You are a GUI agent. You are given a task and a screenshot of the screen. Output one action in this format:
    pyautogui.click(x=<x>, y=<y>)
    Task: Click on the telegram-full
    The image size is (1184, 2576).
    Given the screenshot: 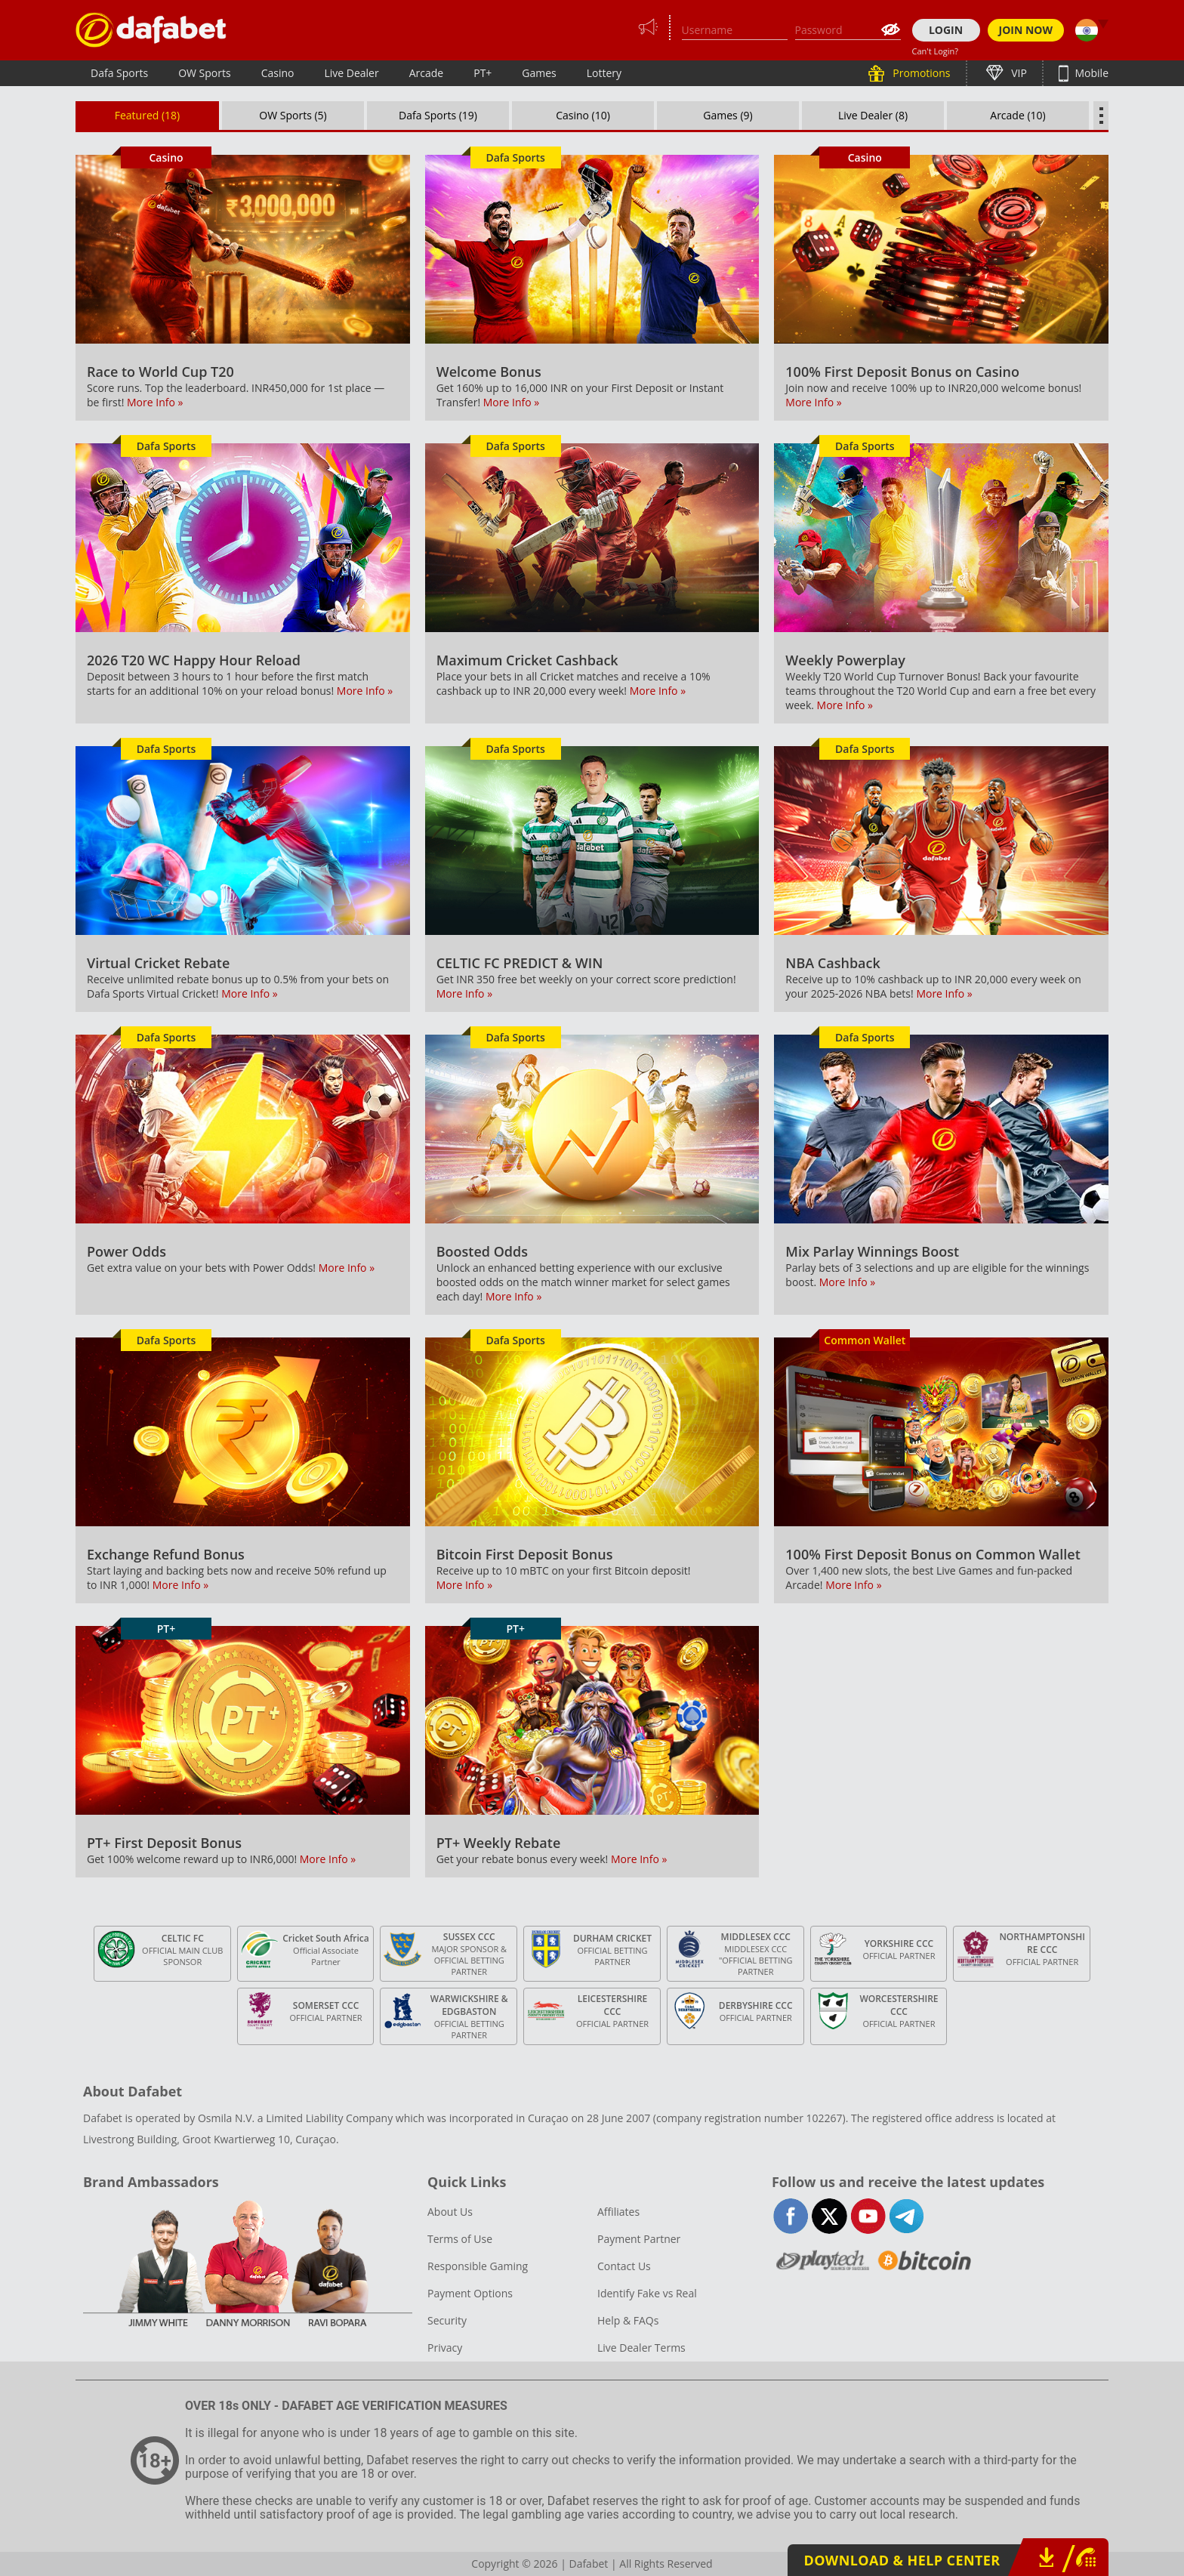 What is the action you would take?
    pyautogui.click(x=906, y=2216)
    